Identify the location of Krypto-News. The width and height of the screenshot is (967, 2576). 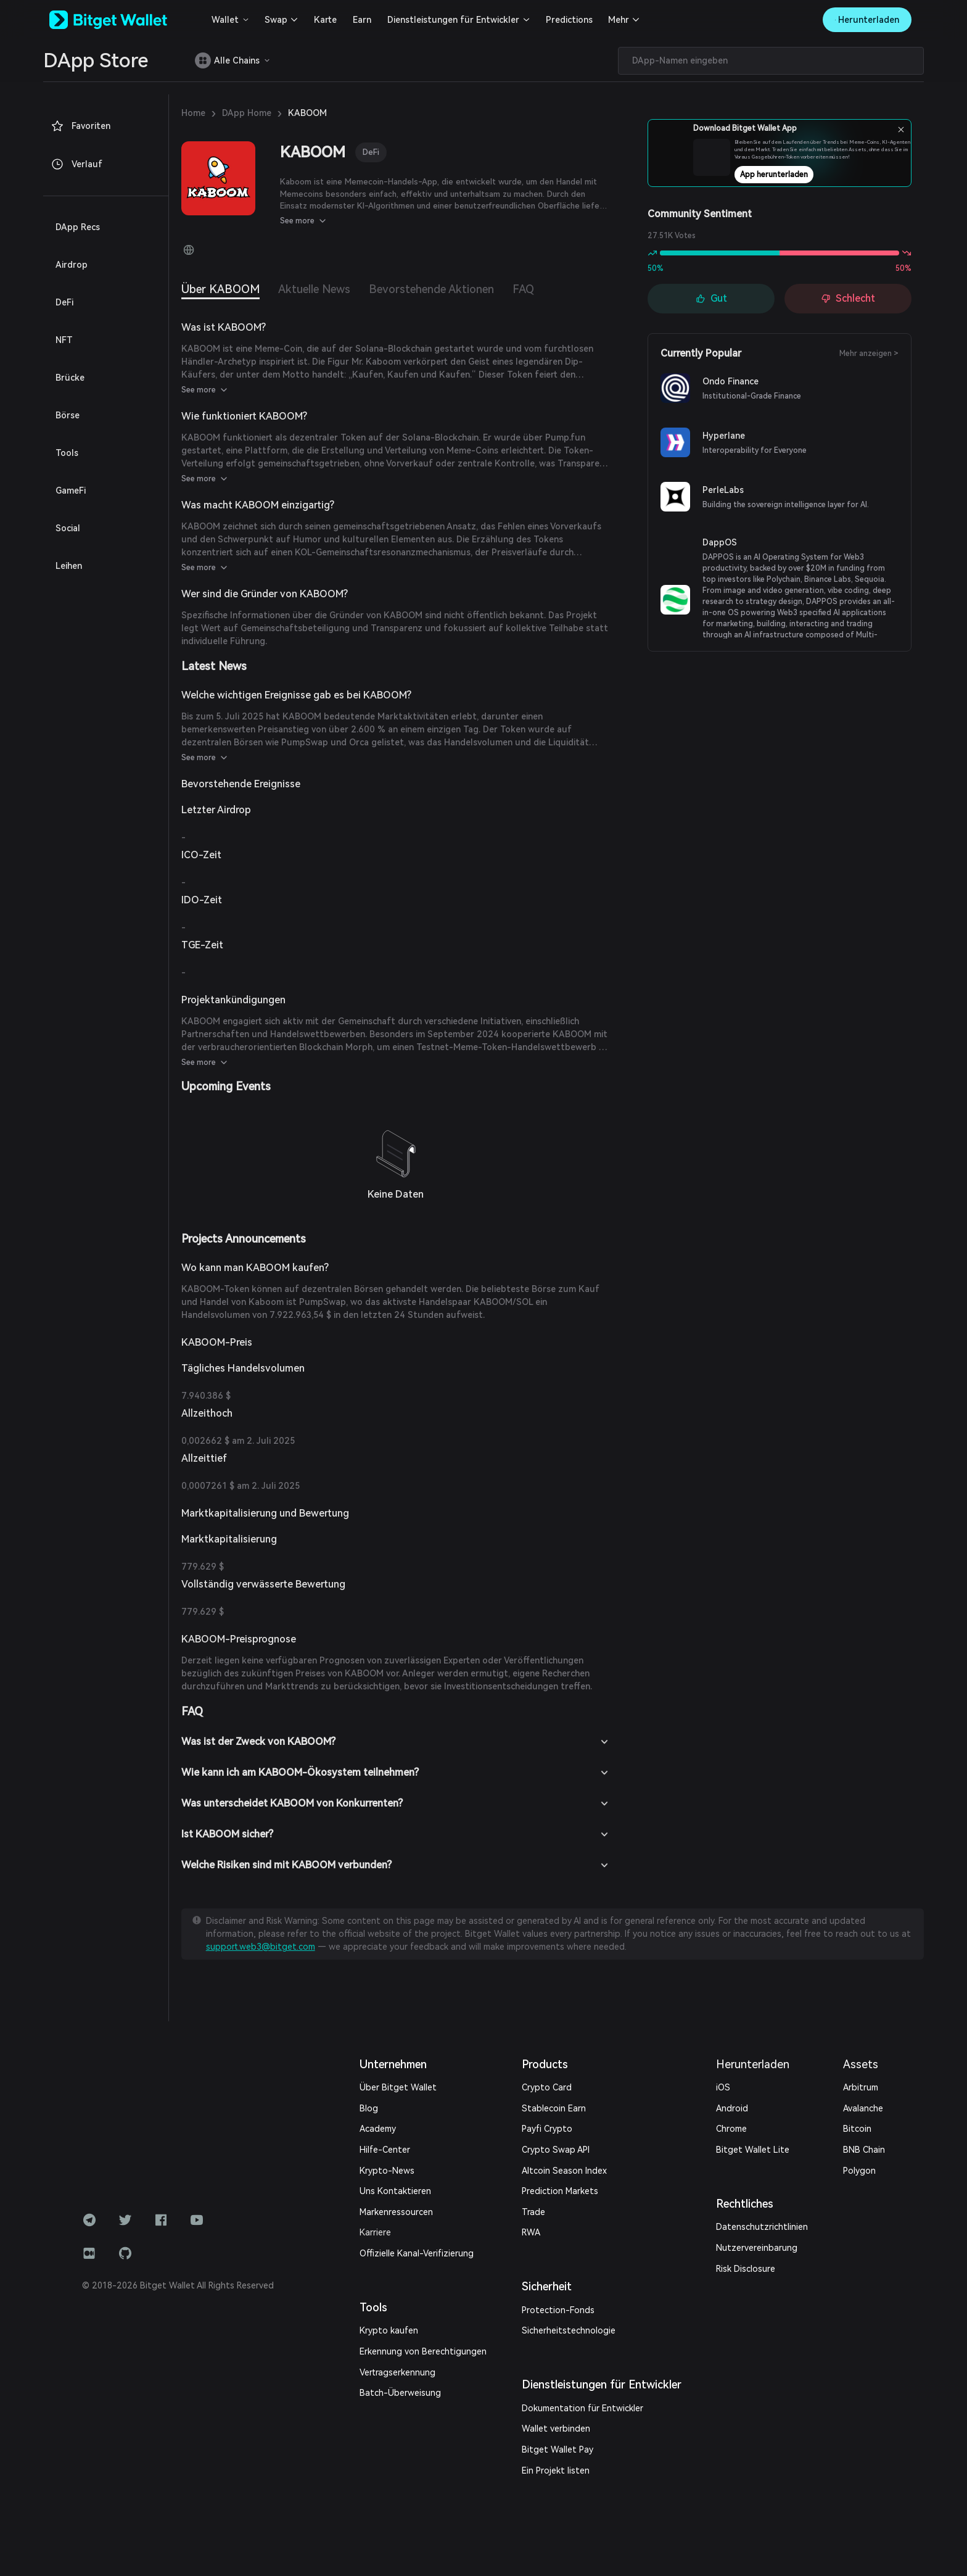
(387, 2171).